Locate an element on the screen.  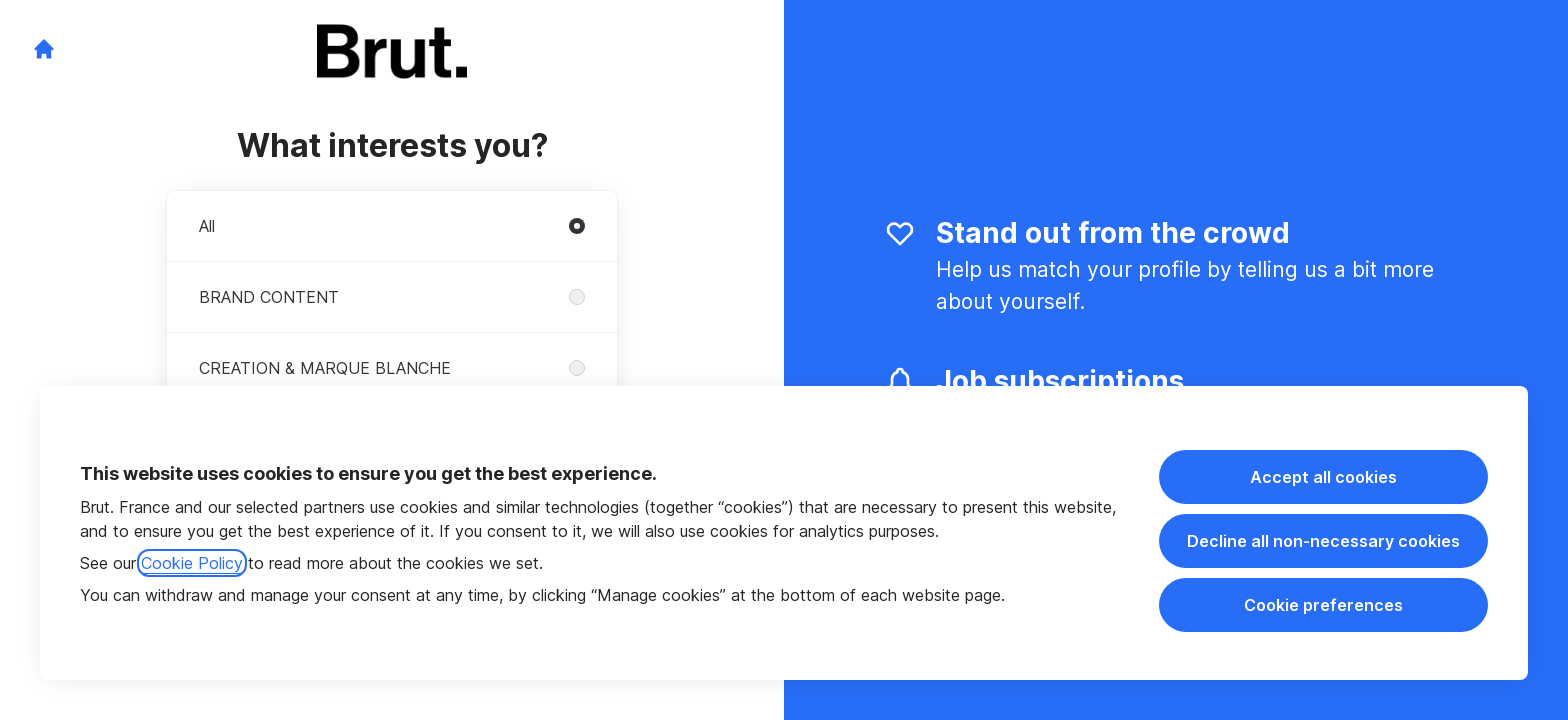
Cookie preferences is located at coordinates (1323, 605).